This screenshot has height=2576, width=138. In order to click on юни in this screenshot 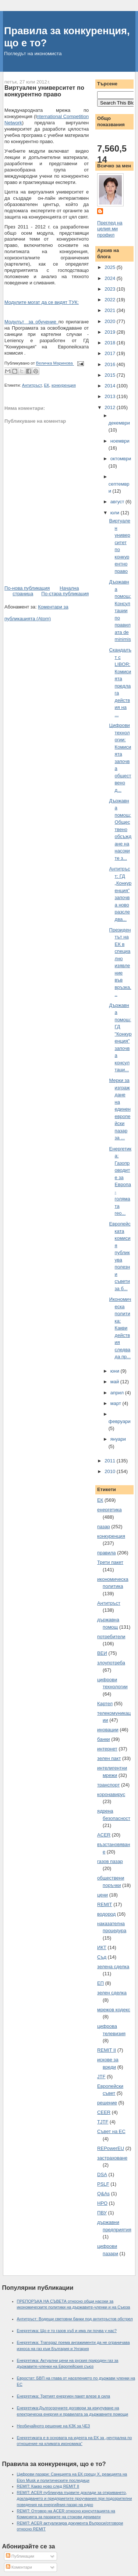, I will do `click(115, 1371)`.